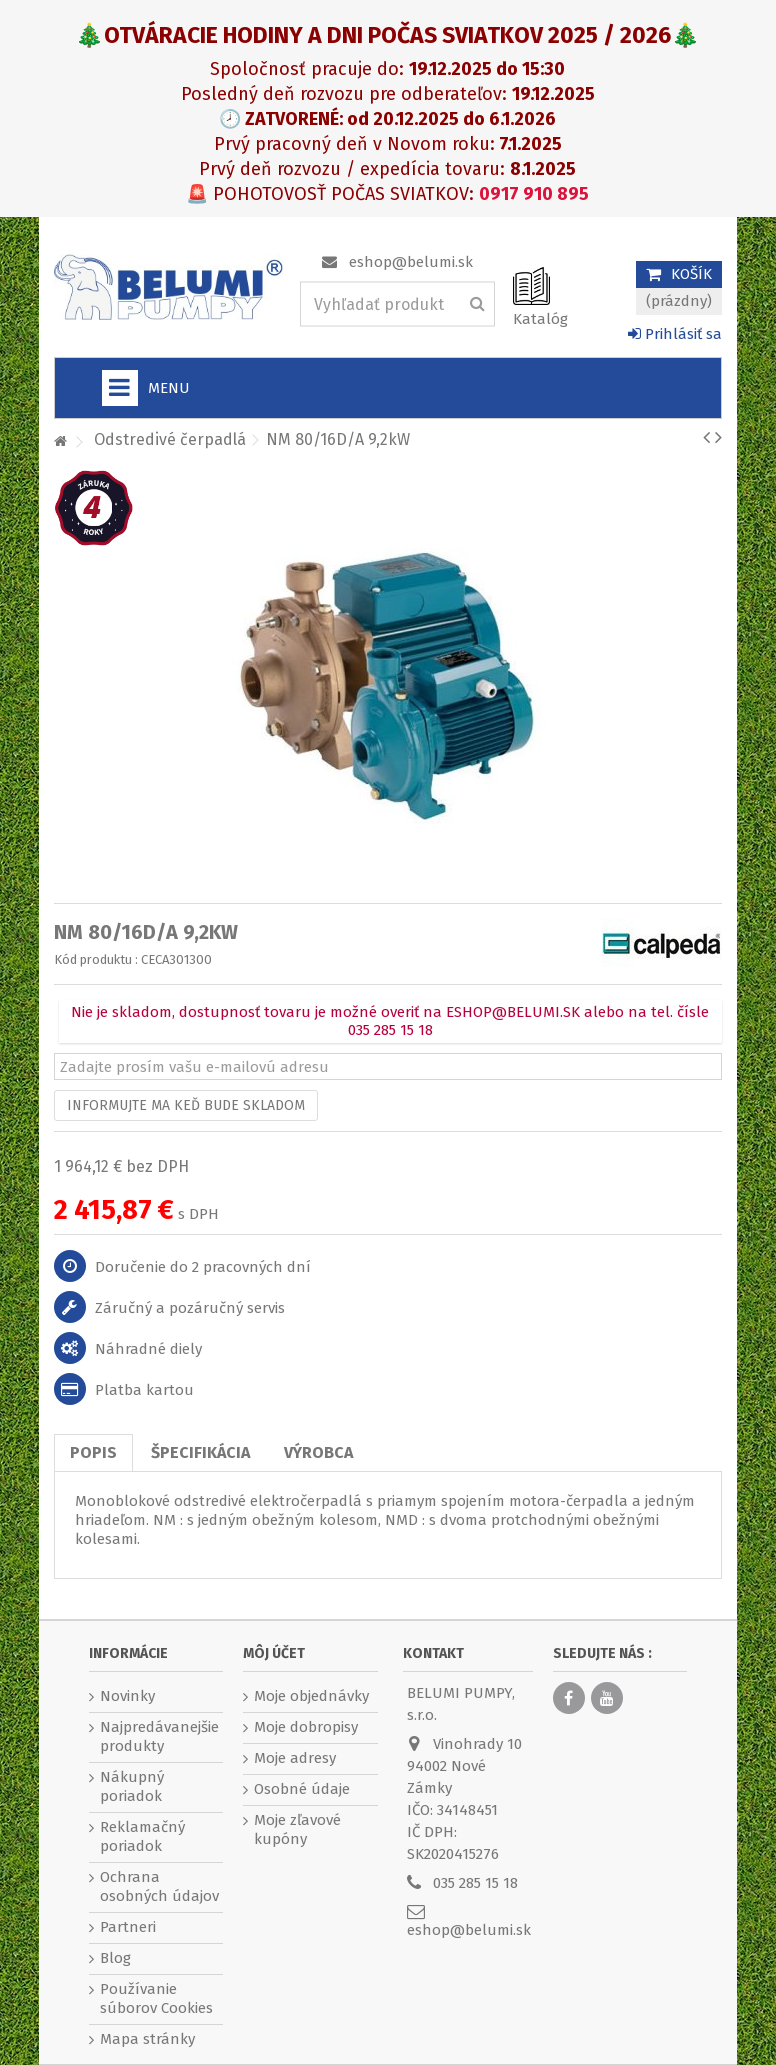  What do you see at coordinates (128, 1927) in the screenshot?
I see `Partneri` at bounding box center [128, 1927].